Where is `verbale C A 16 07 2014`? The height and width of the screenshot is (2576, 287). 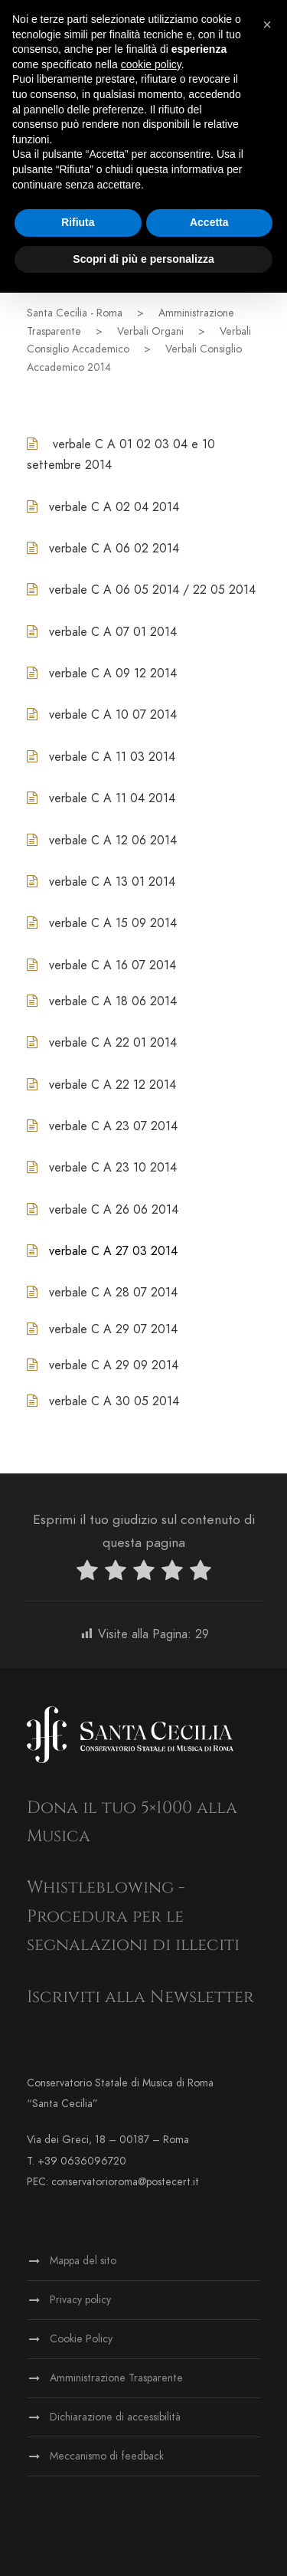
verbale C A 16 07 2014 is located at coordinates (112, 965).